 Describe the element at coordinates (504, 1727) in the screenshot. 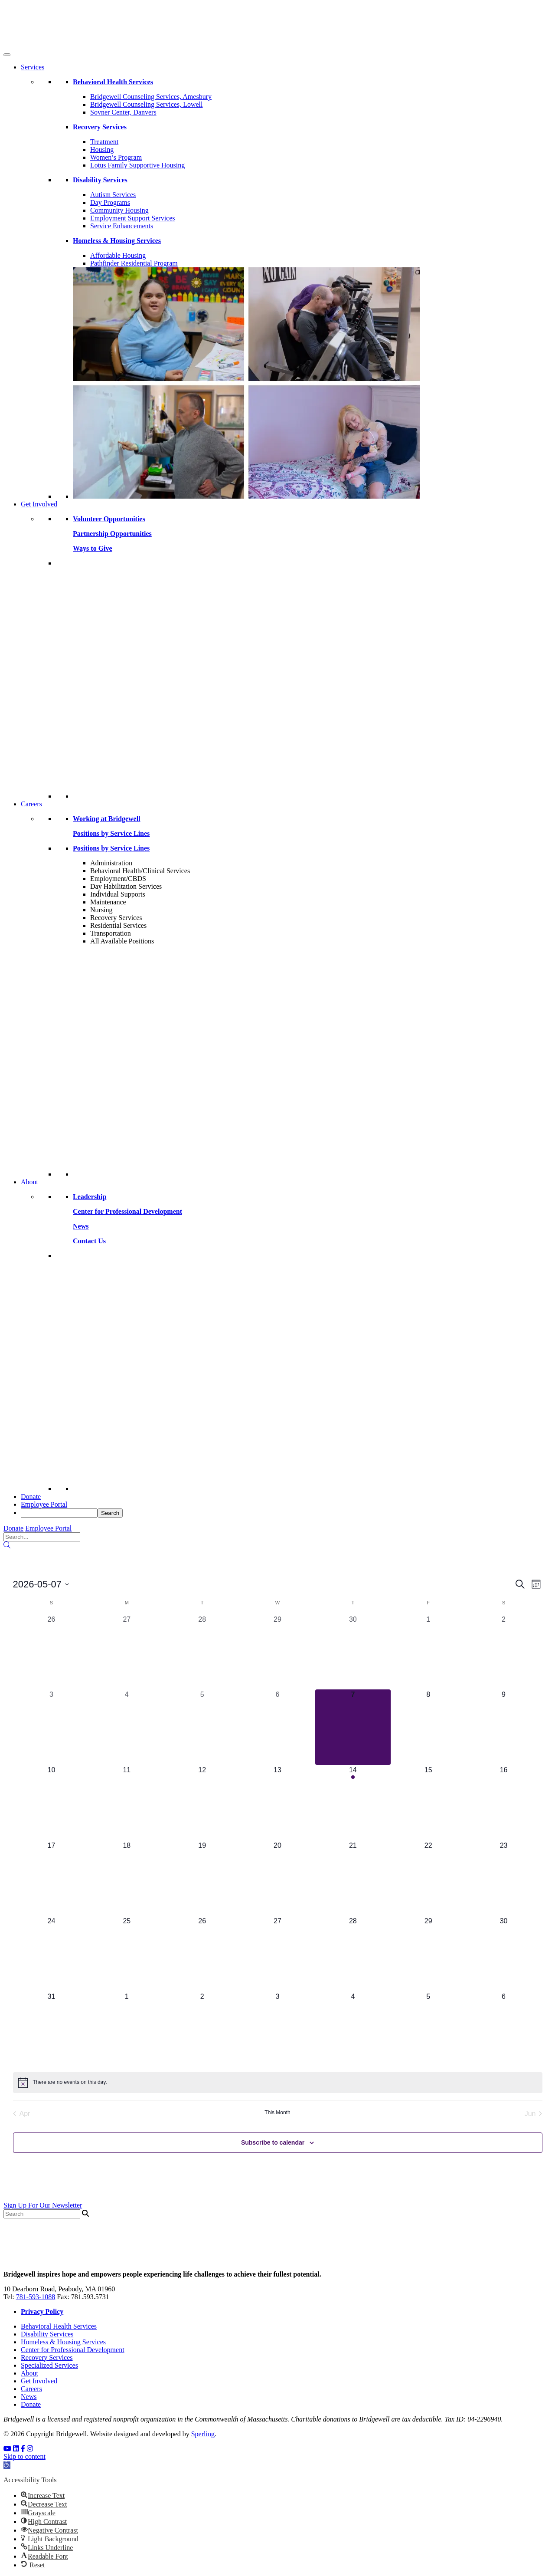

I see `[May 9, 0 events, upcoming day]` at that location.